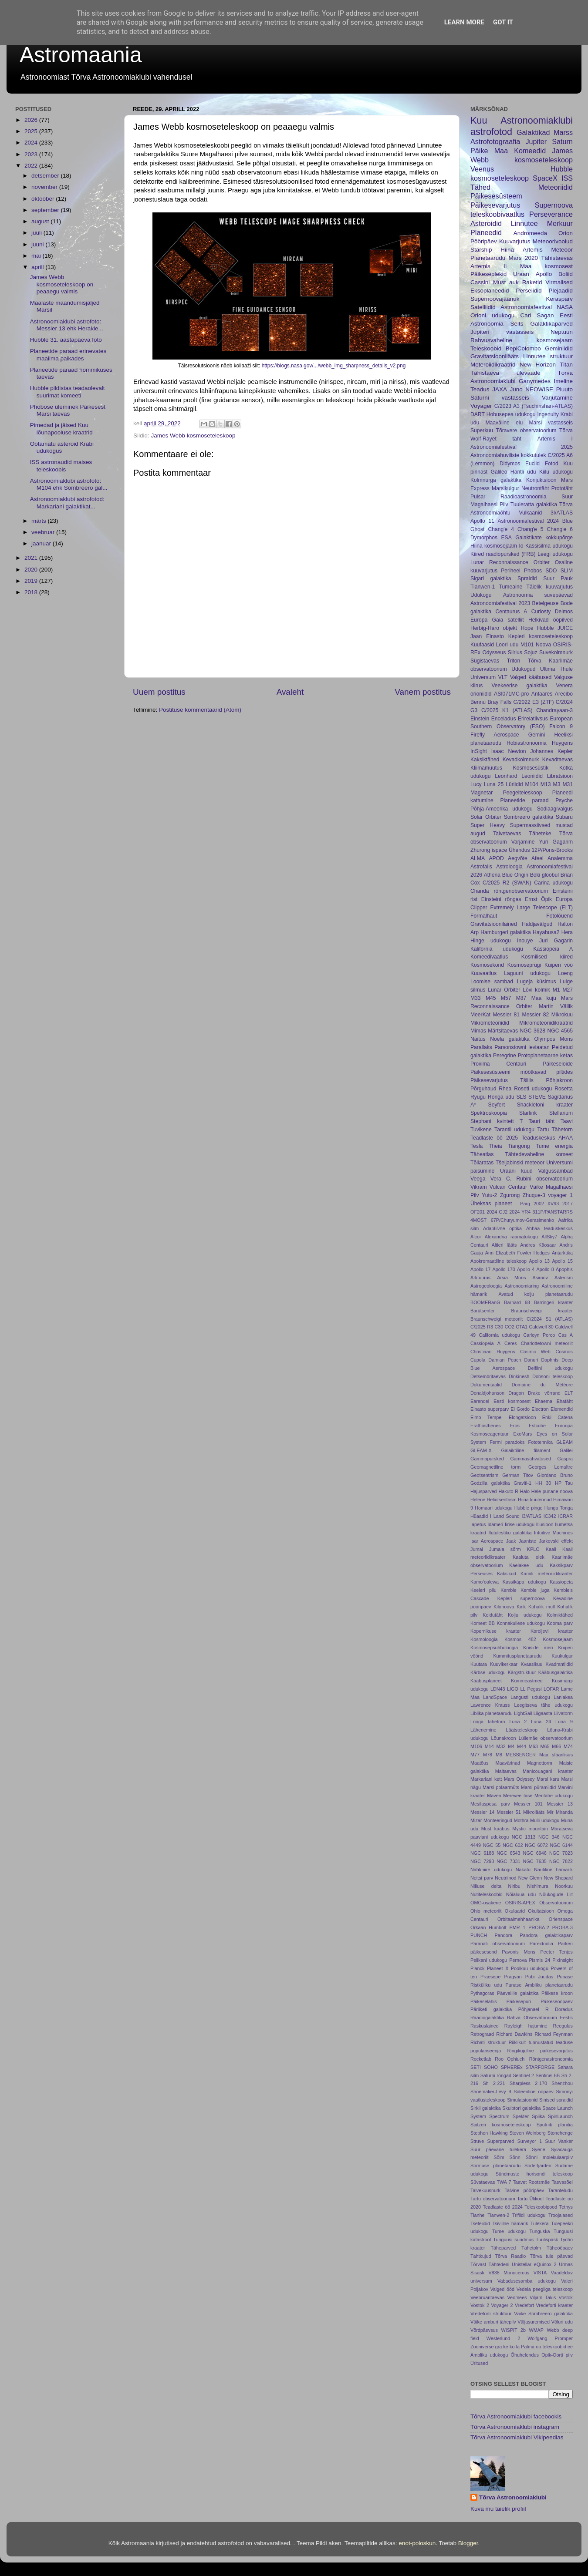 This screenshot has width=588, height=2576. What do you see at coordinates (489, 1746) in the screenshot?
I see `M14` at bounding box center [489, 1746].